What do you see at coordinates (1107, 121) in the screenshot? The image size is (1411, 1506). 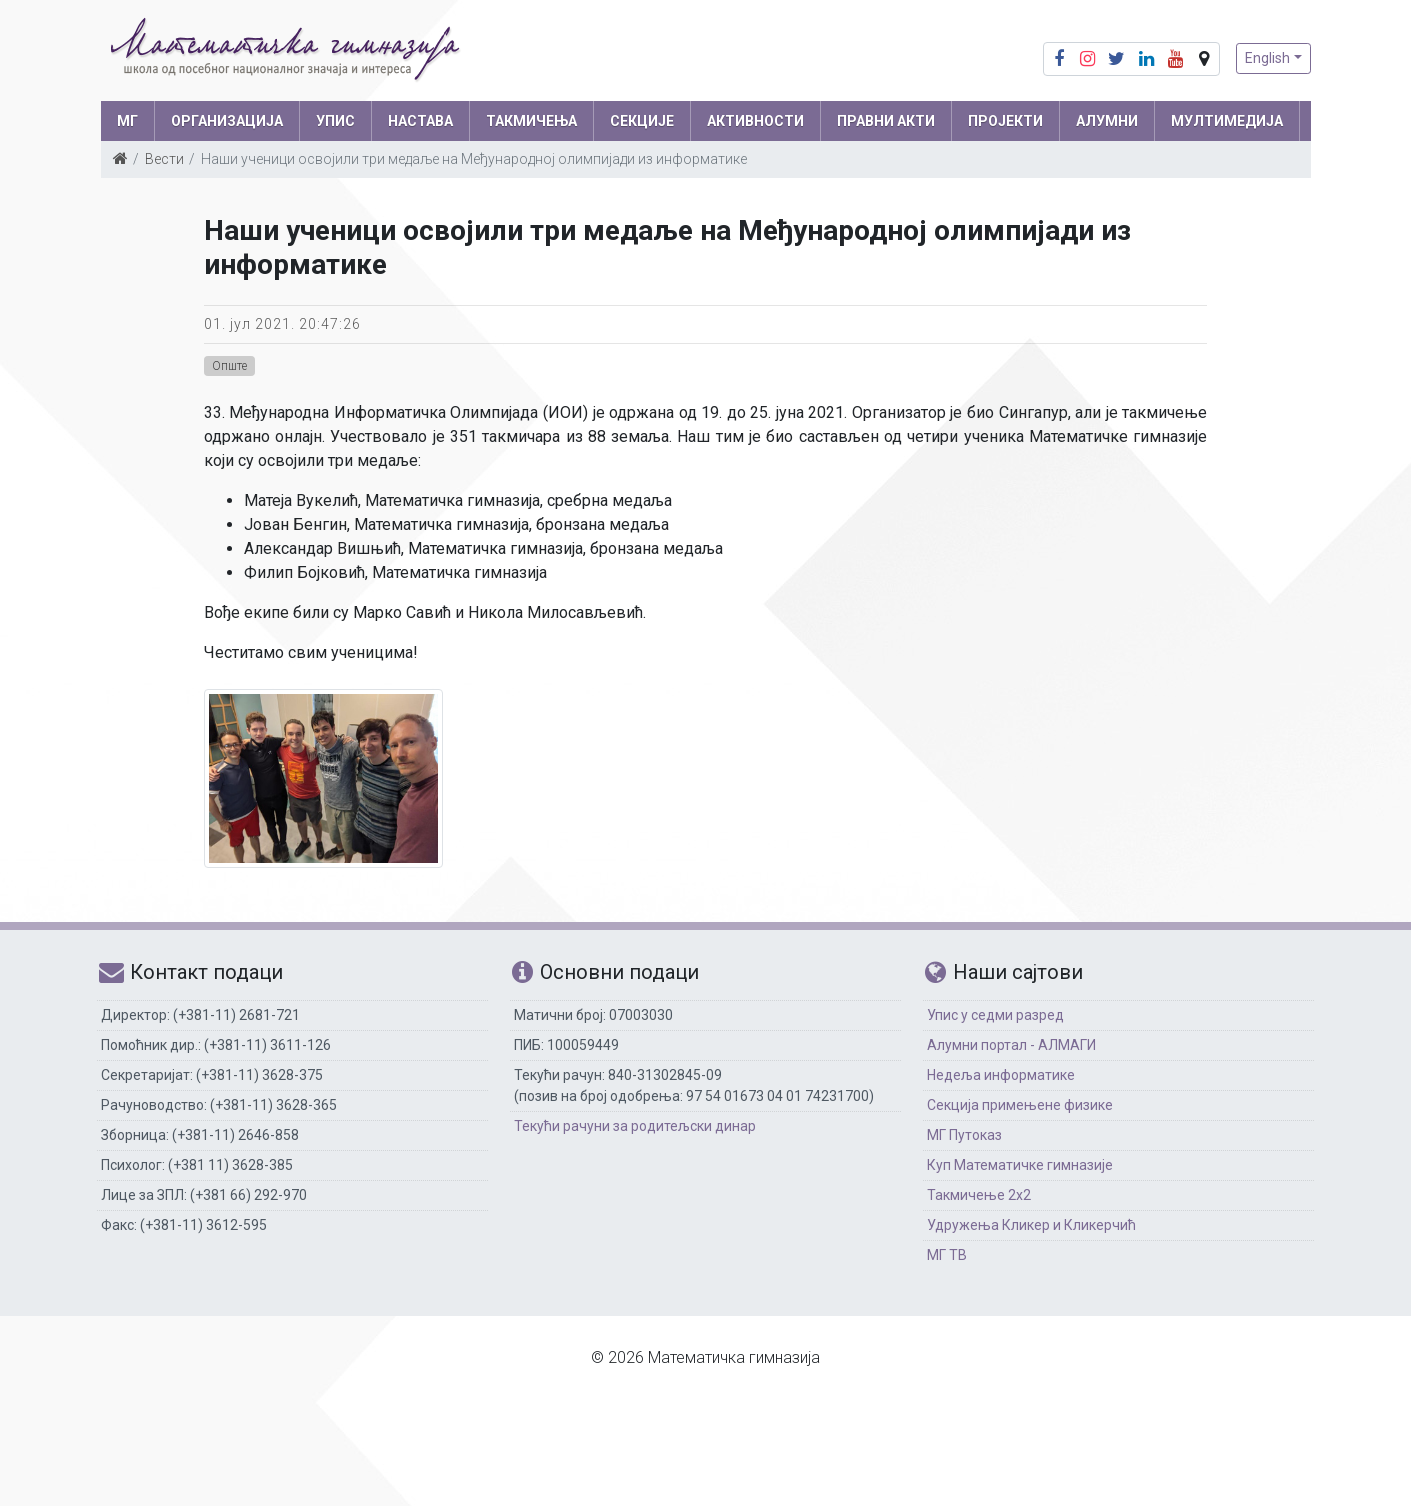 I see `АЛУМНИ` at bounding box center [1107, 121].